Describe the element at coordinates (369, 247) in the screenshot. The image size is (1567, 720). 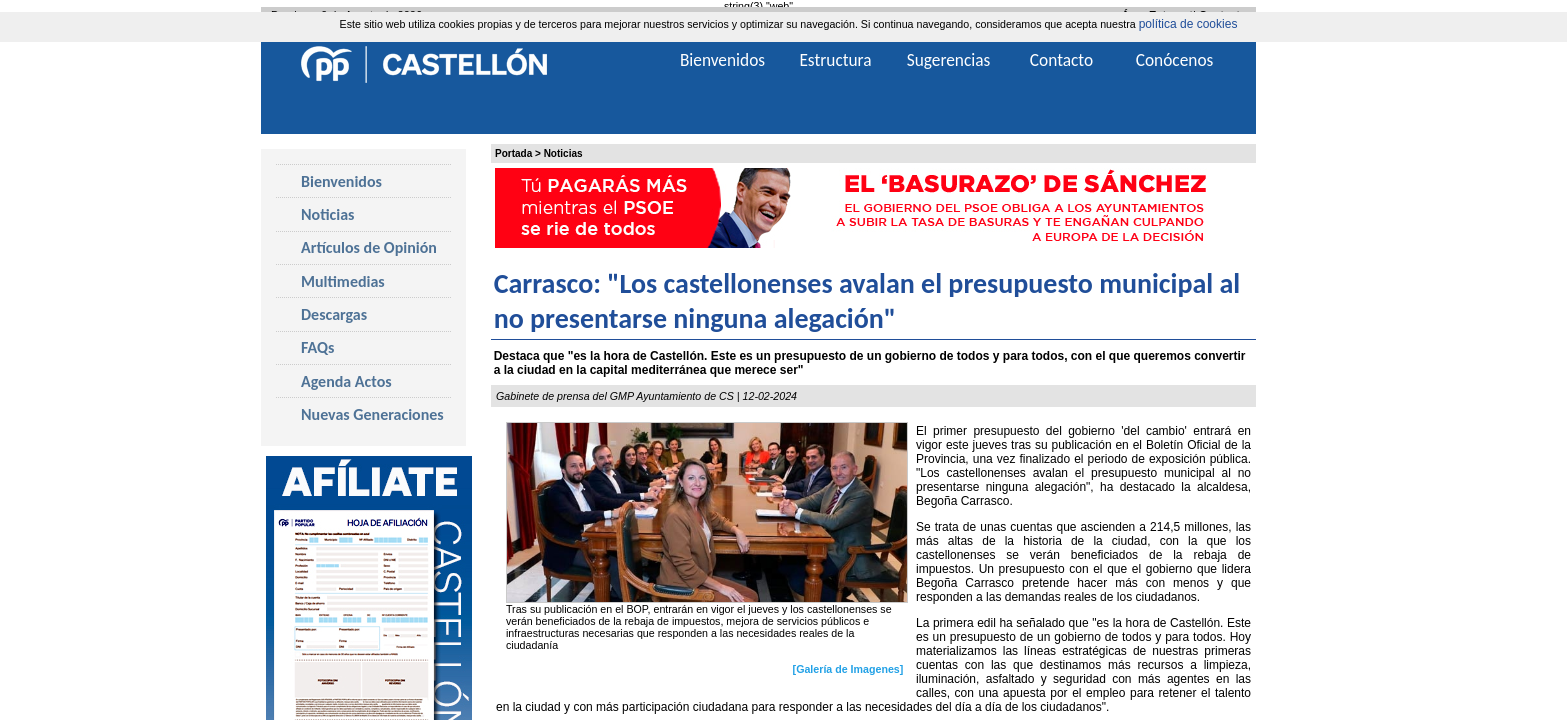
I see `Artículos de Opinión` at that location.